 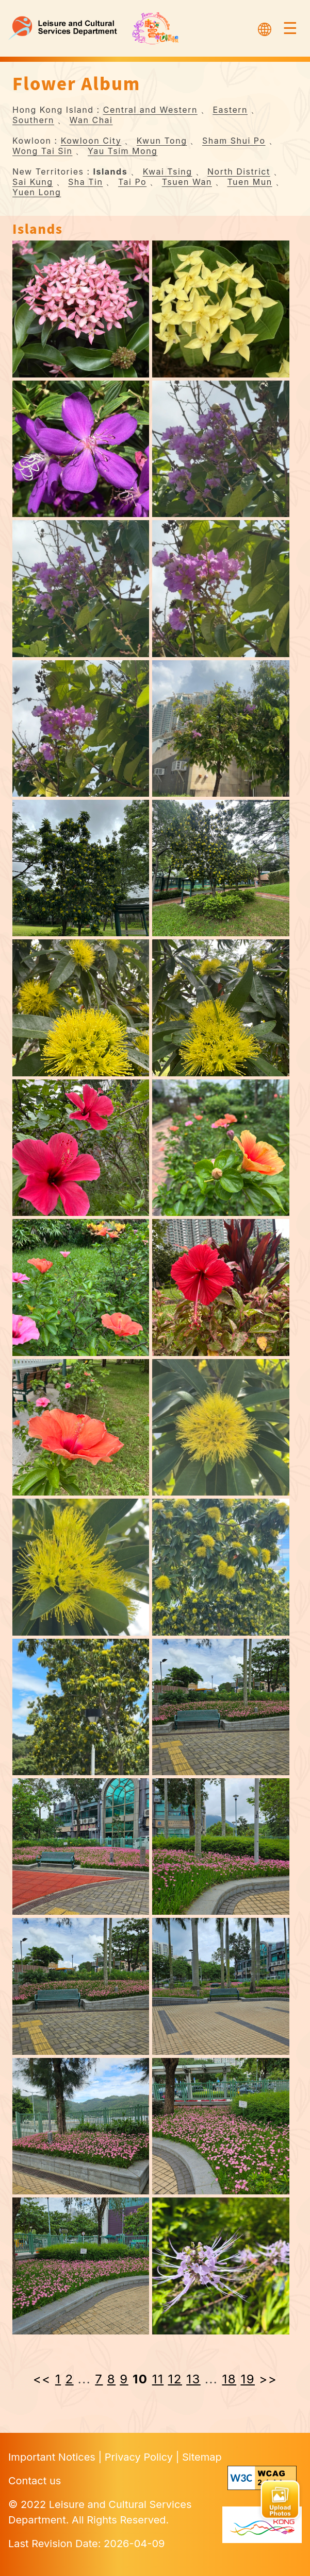 What do you see at coordinates (193, 2379) in the screenshot?
I see `13` at bounding box center [193, 2379].